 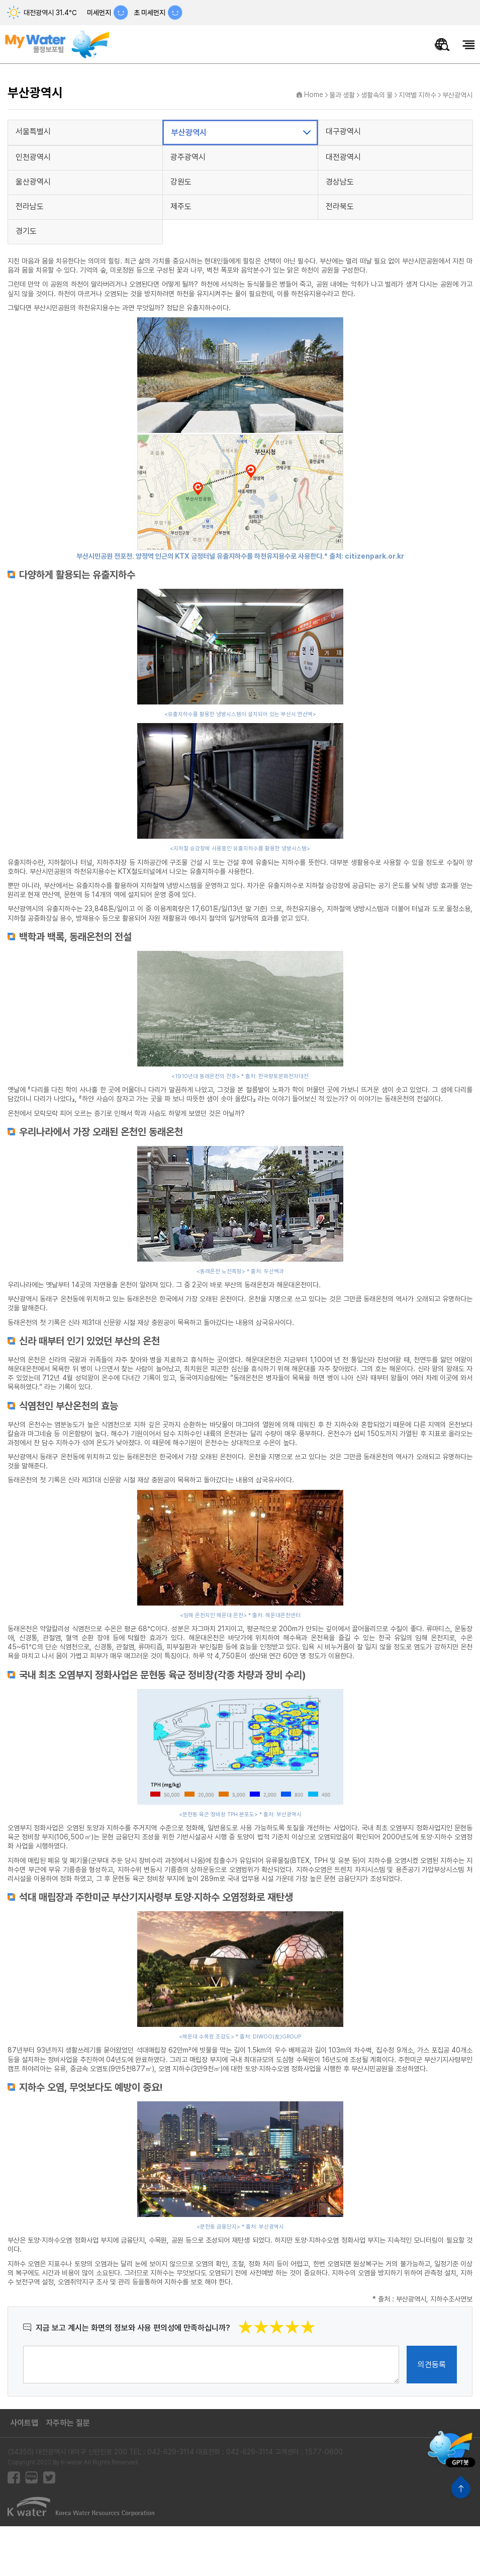 I want to click on 경상남도, so click(x=340, y=182).